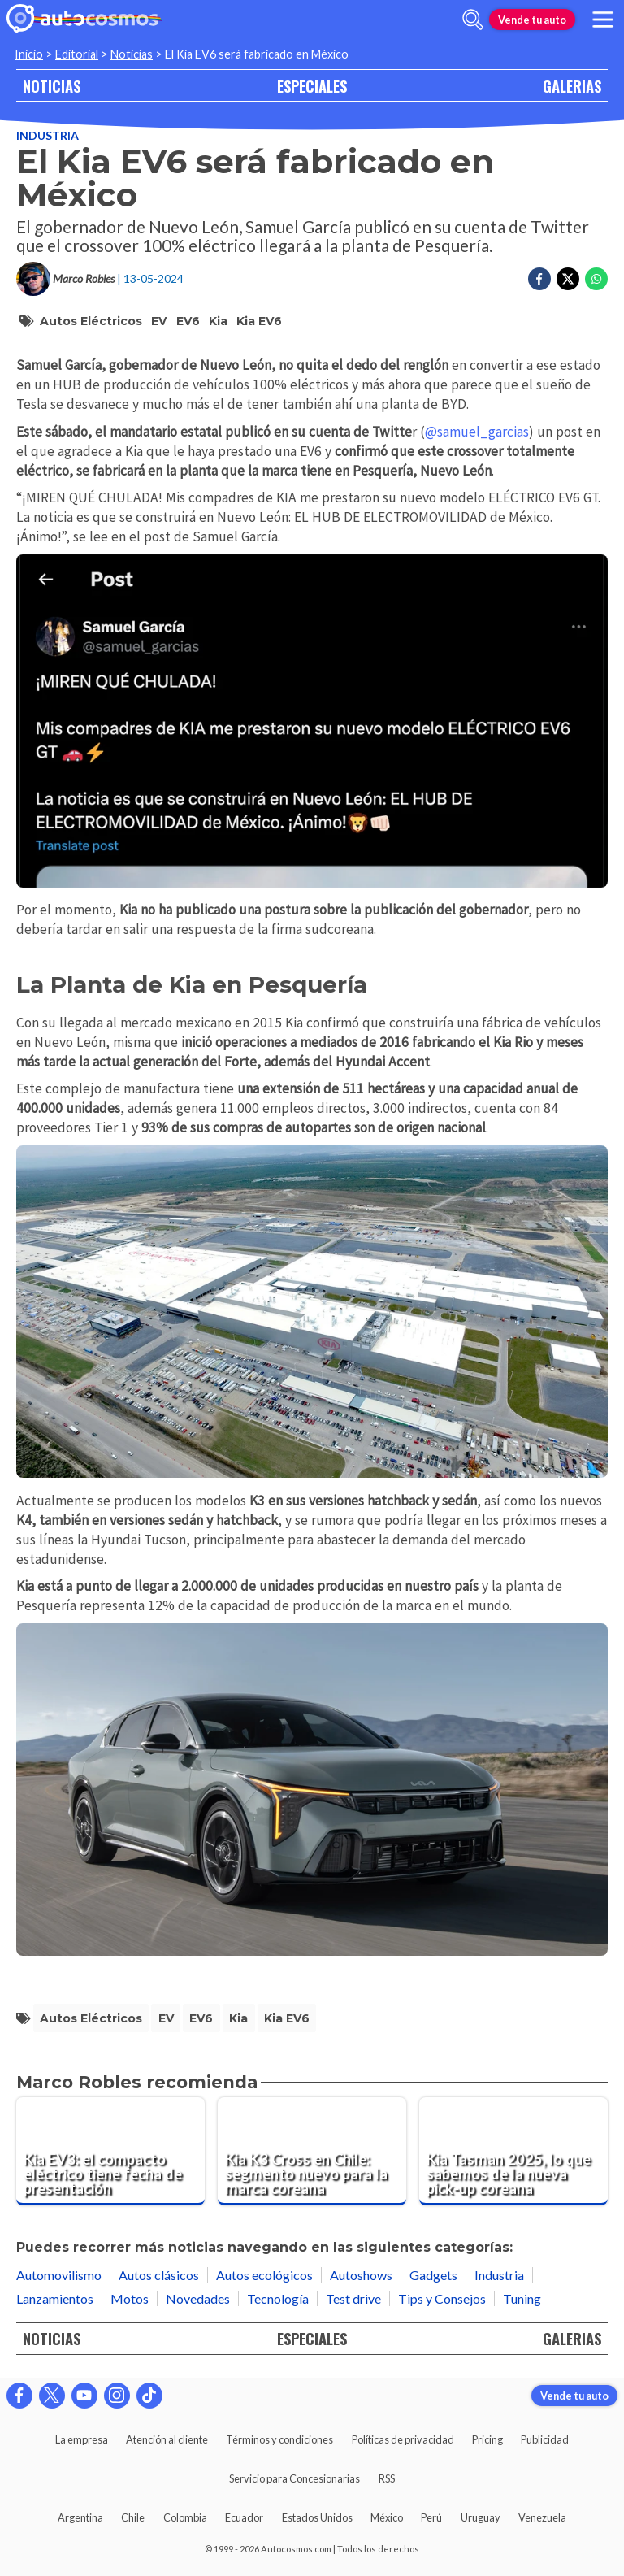 This screenshot has height=2576, width=624. What do you see at coordinates (387, 2478) in the screenshot?
I see `RSS` at bounding box center [387, 2478].